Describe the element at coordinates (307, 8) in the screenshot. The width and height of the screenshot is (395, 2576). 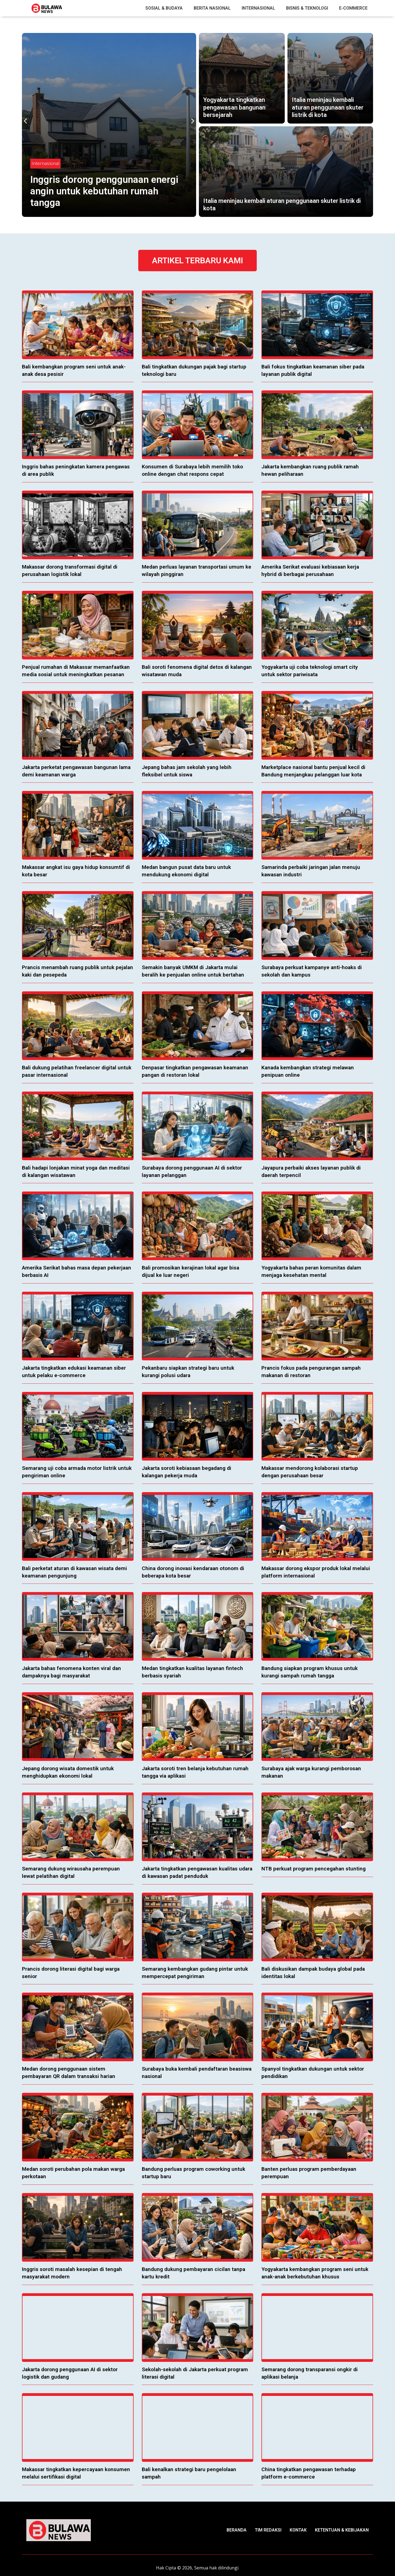
I see `Bisnis & Teknologi` at that location.